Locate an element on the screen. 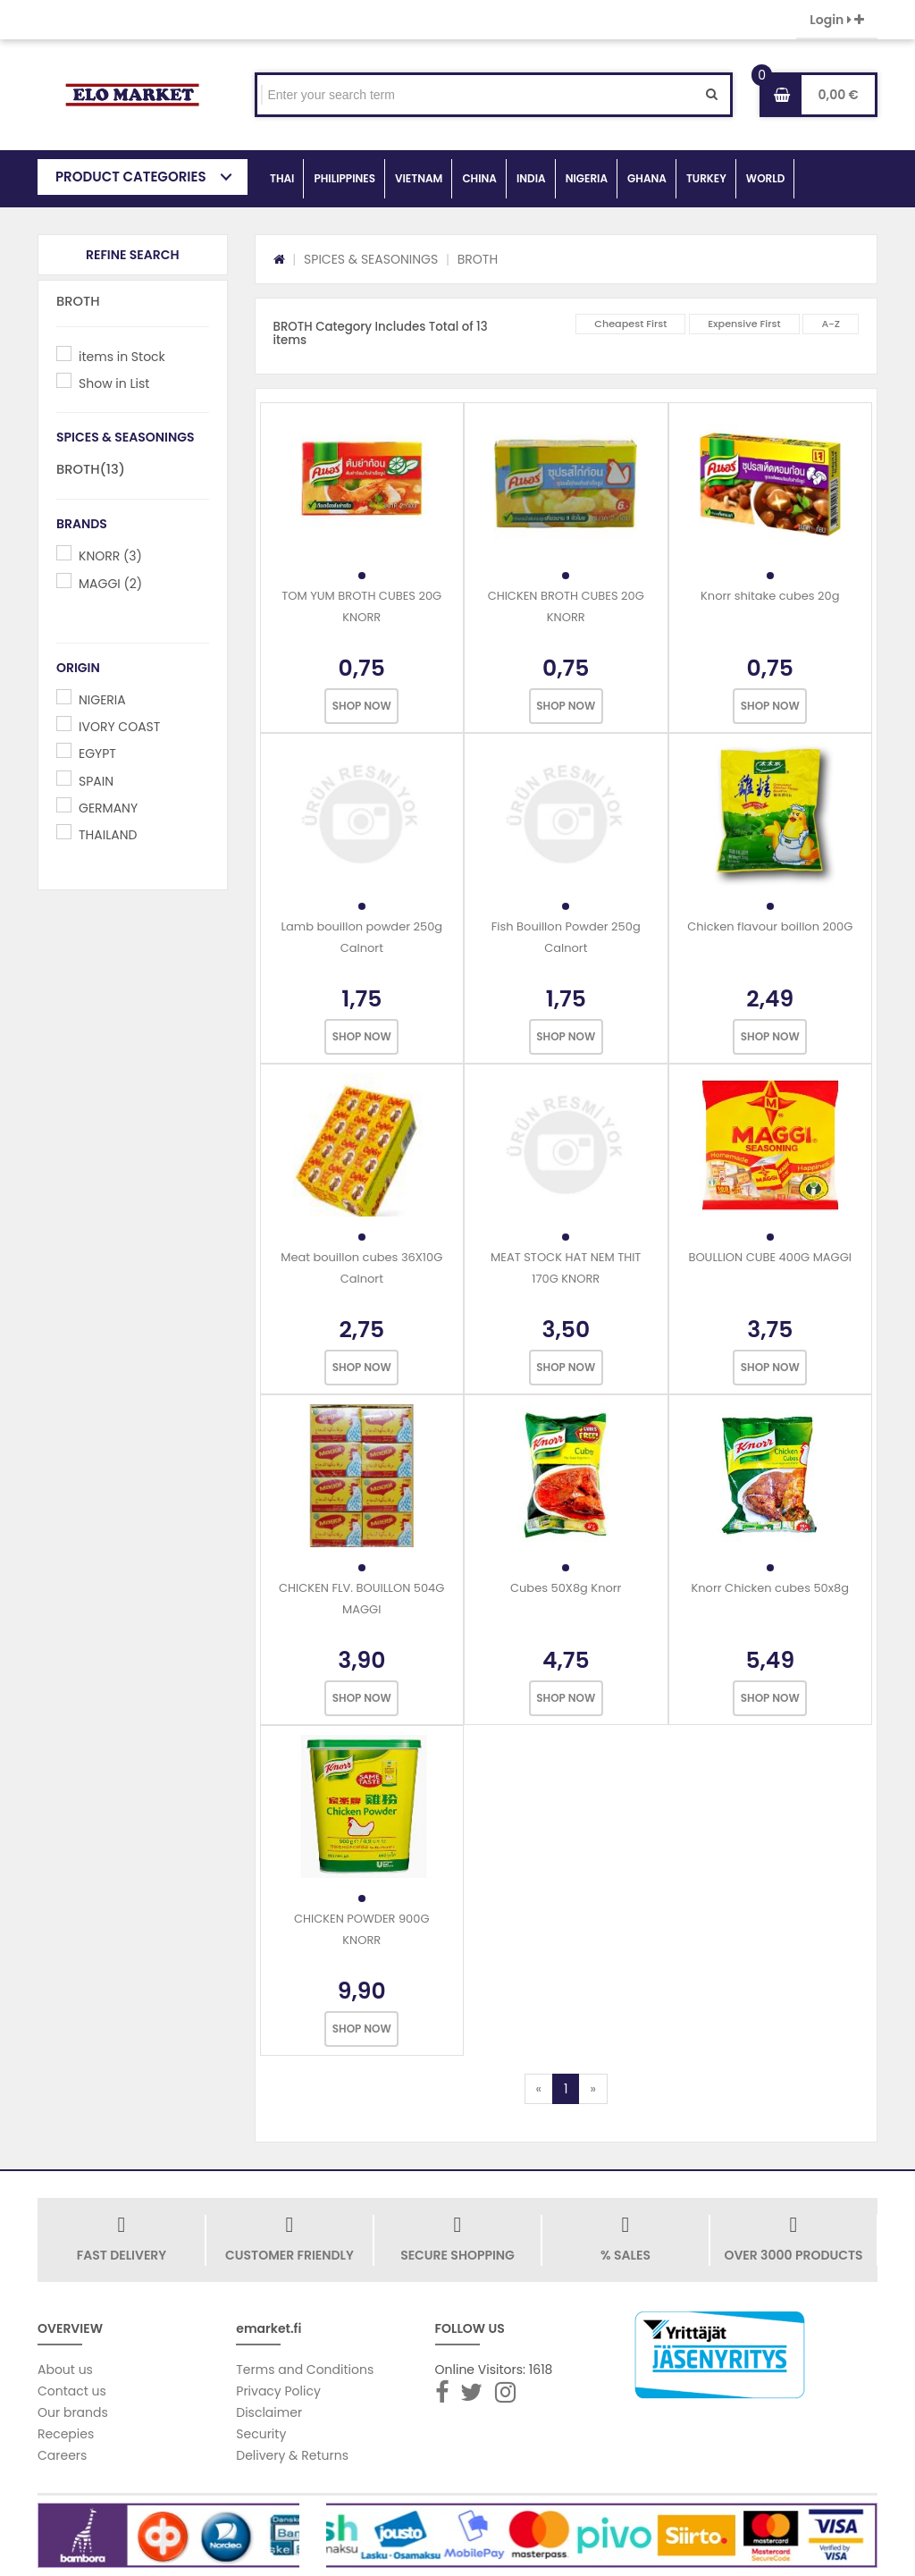 The width and height of the screenshot is (915, 2576). EGYPT is located at coordinates (97, 753).